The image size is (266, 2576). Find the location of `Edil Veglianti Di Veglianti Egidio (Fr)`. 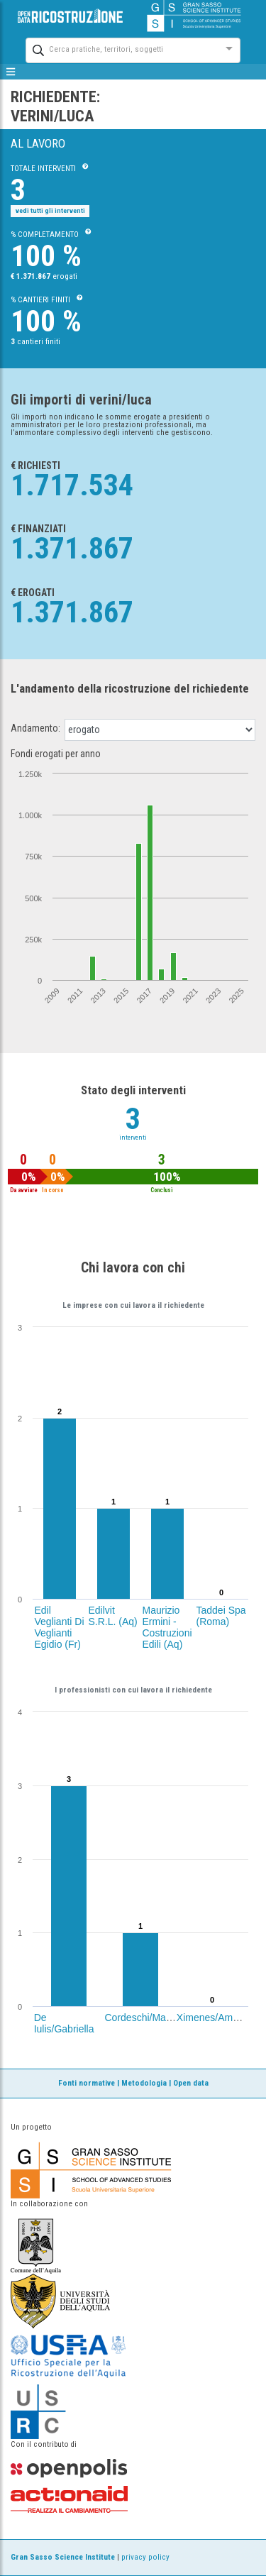

Edil Veglianti Di Veglianti Egidio (Fr) is located at coordinates (59, 1627).